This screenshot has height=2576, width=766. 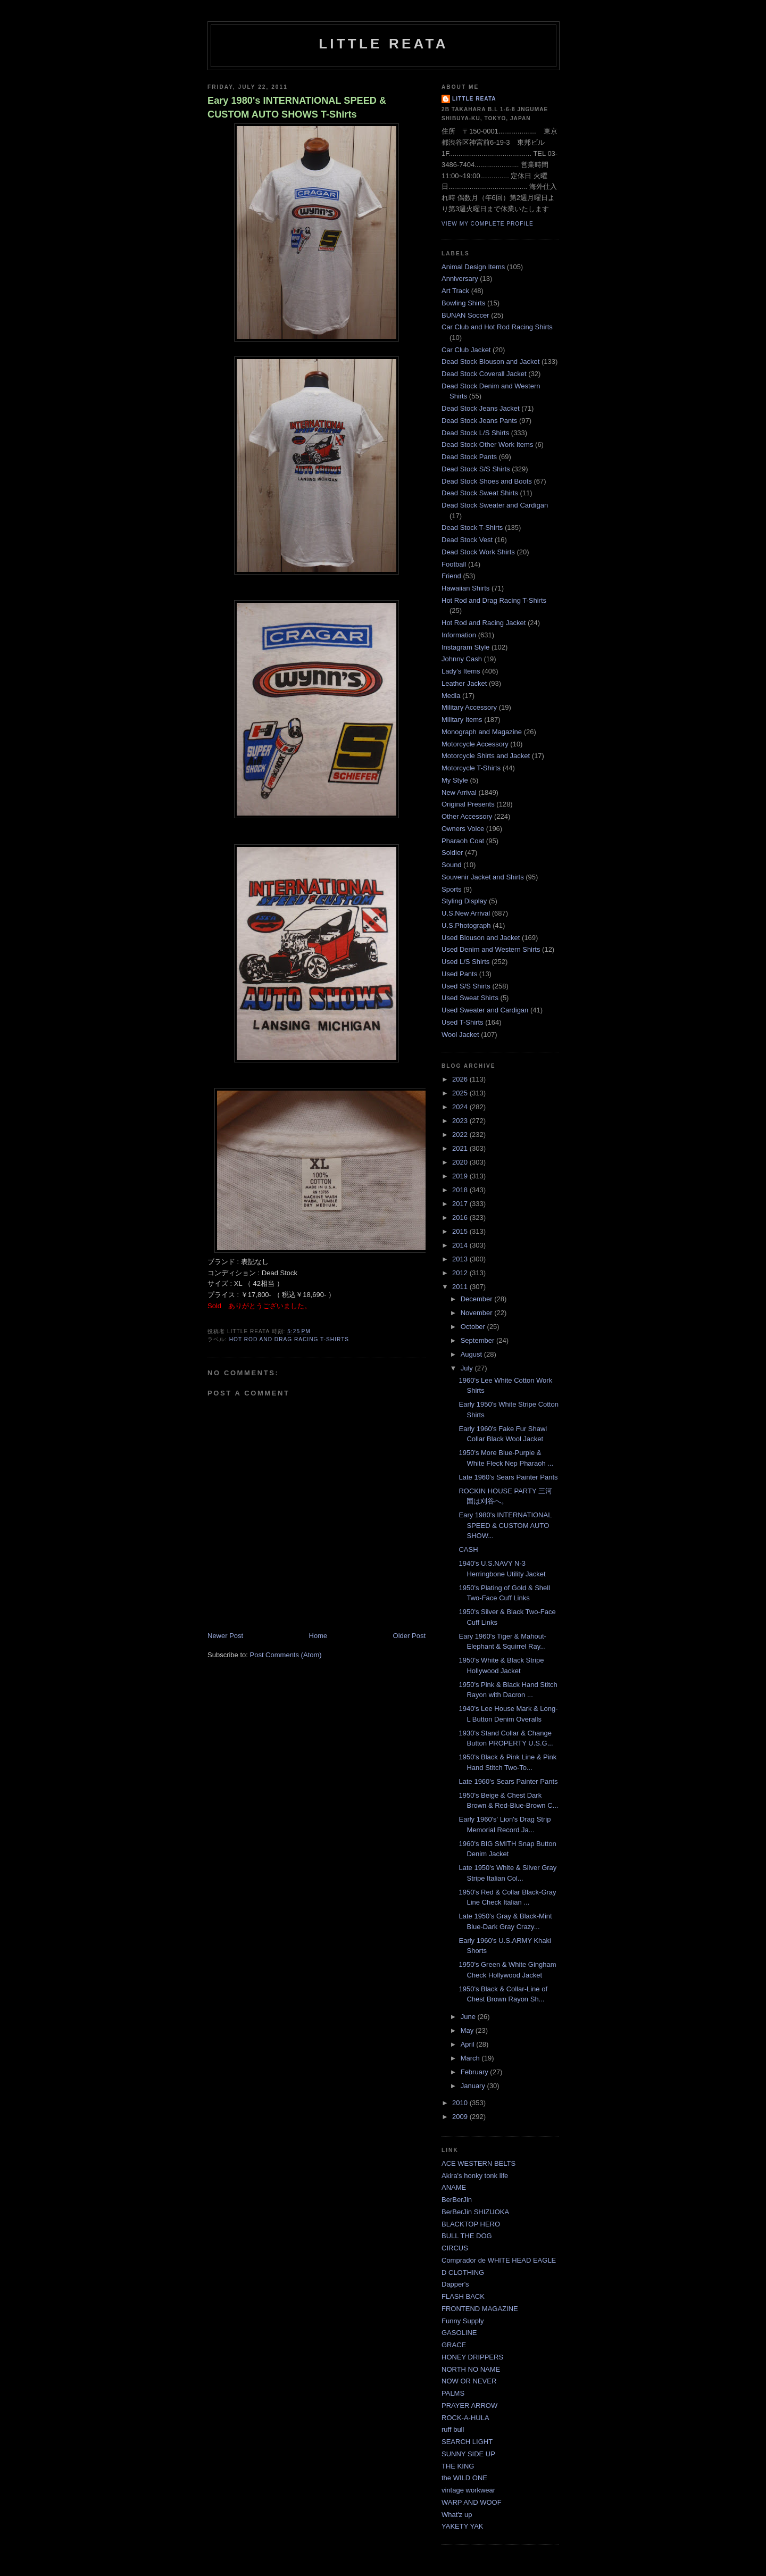 What do you see at coordinates (491, 949) in the screenshot?
I see `Used Denim and Western Shirts` at bounding box center [491, 949].